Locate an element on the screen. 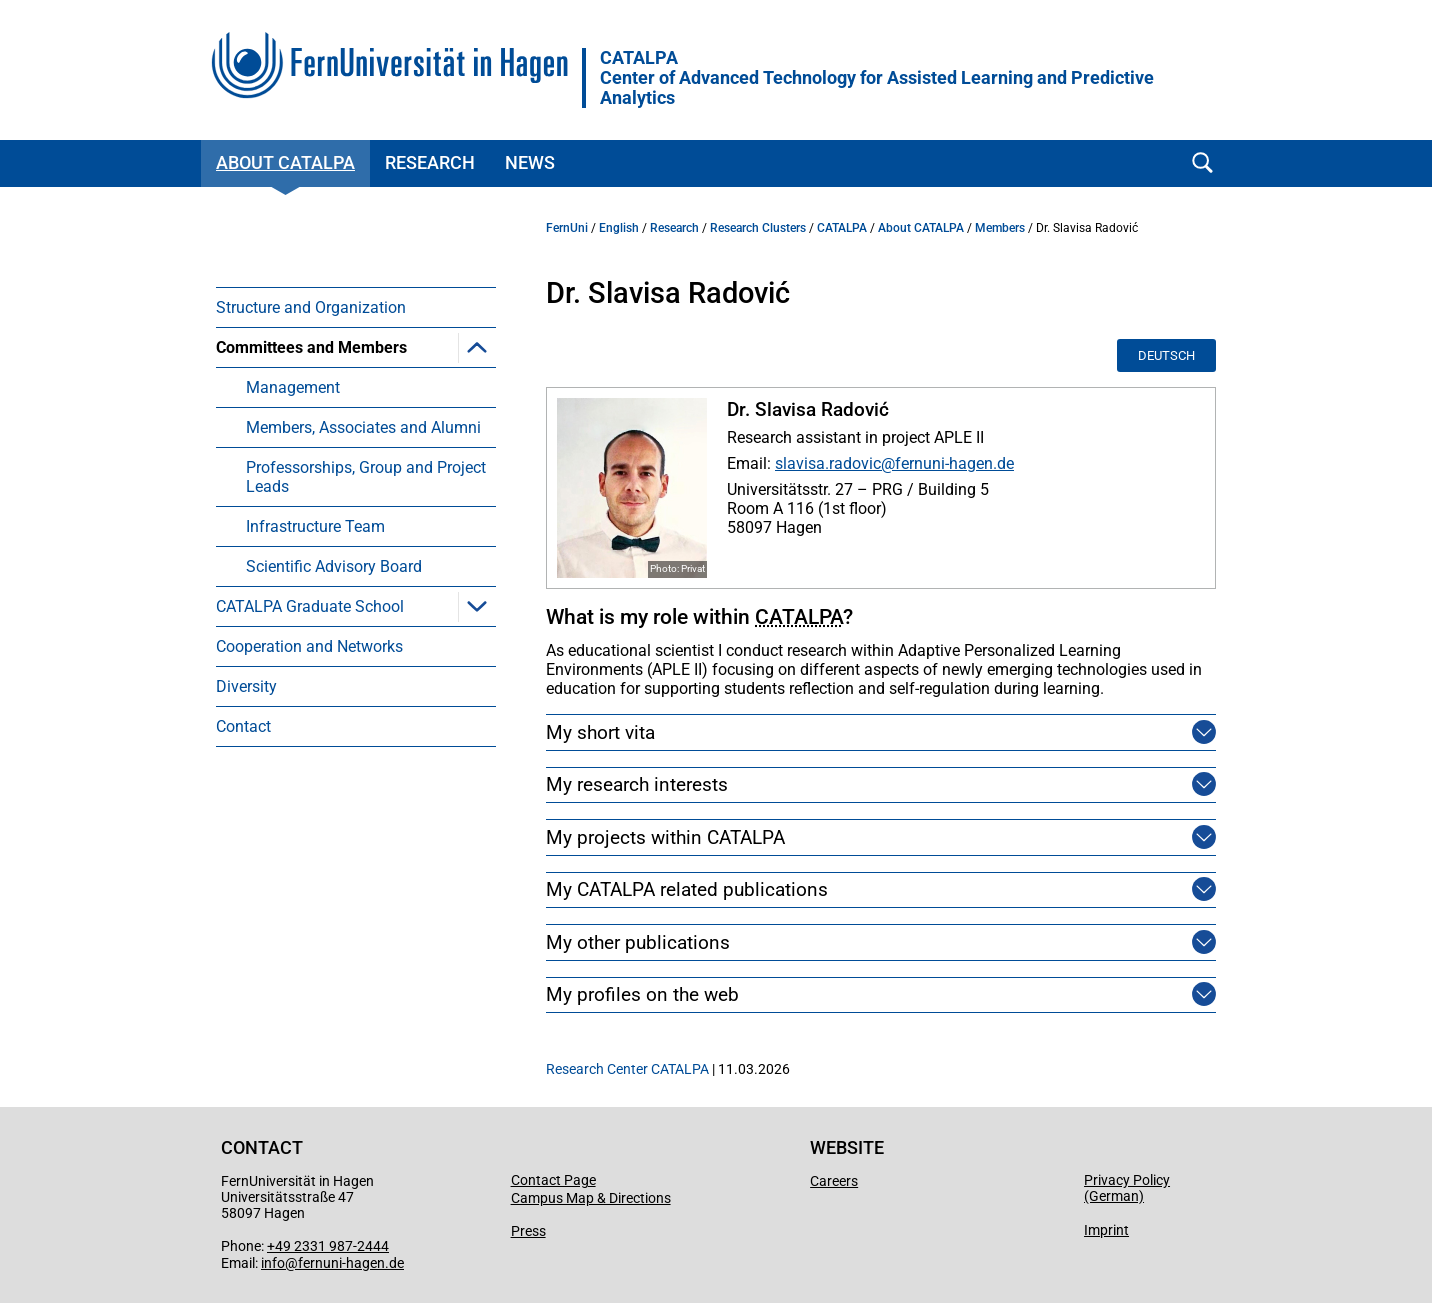 The image size is (1432, 1303). Professorships, Group and Project Leads is located at coordinates (366, 477).